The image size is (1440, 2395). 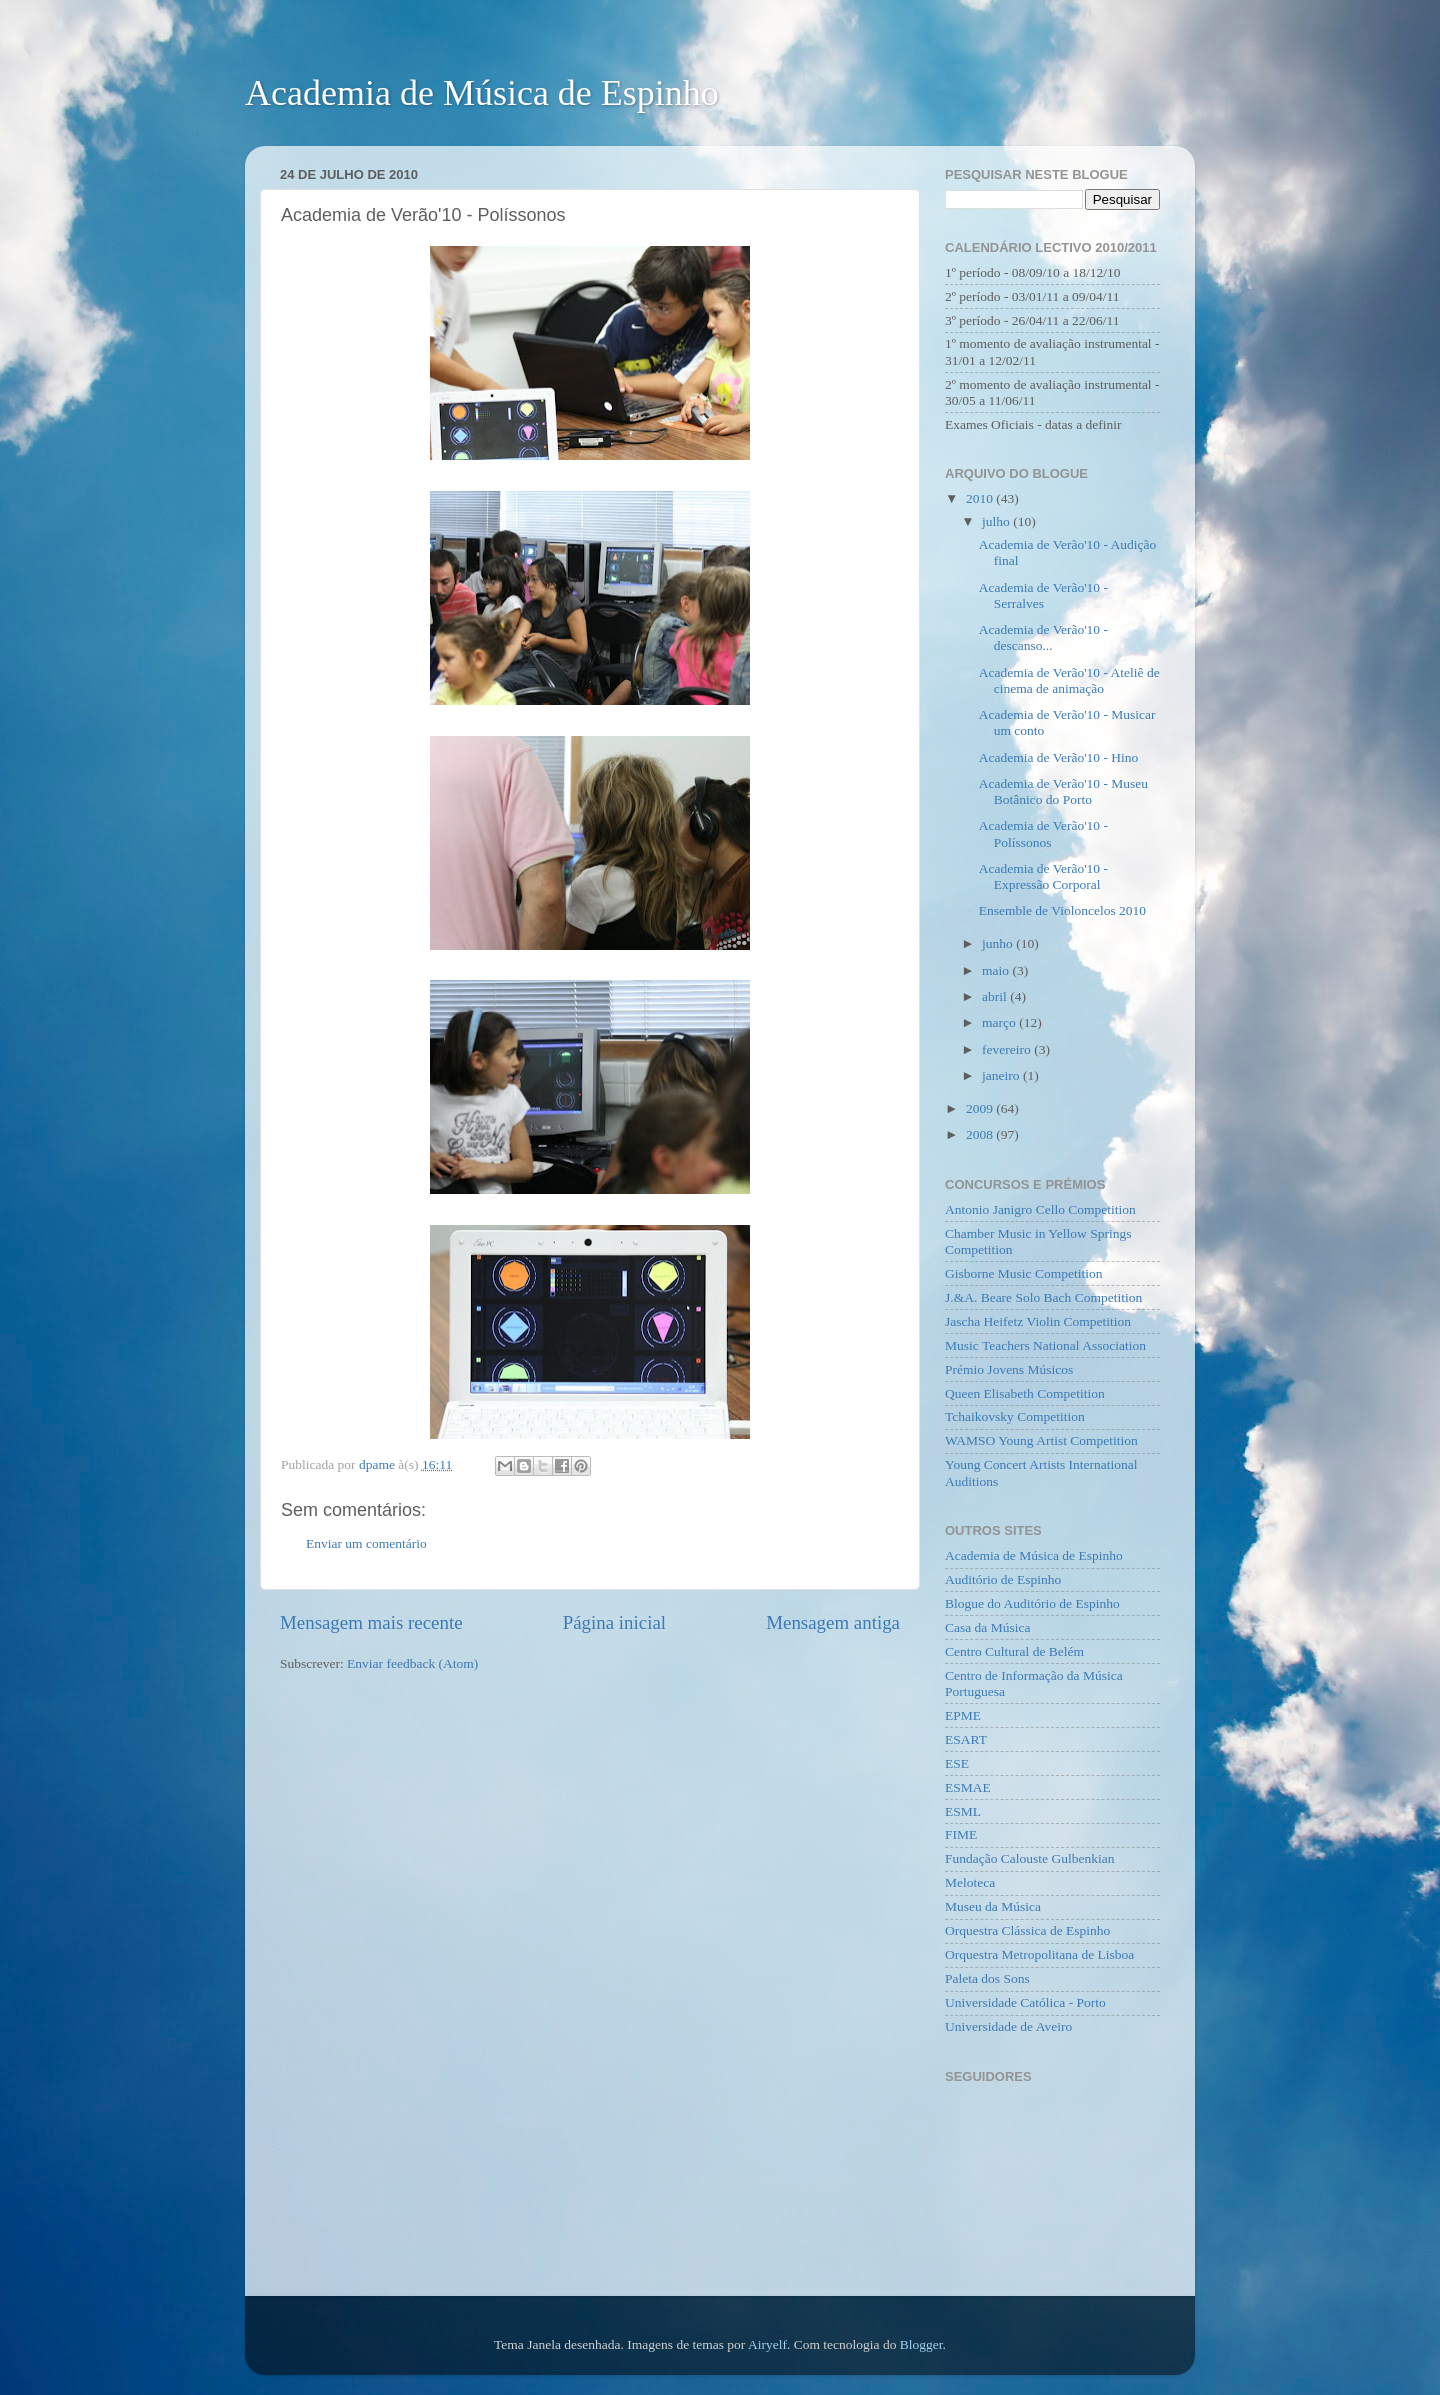 What do you see at coordinates (997, 970) in the screenshot?
I see `maio` at bounding box center [997, 970].